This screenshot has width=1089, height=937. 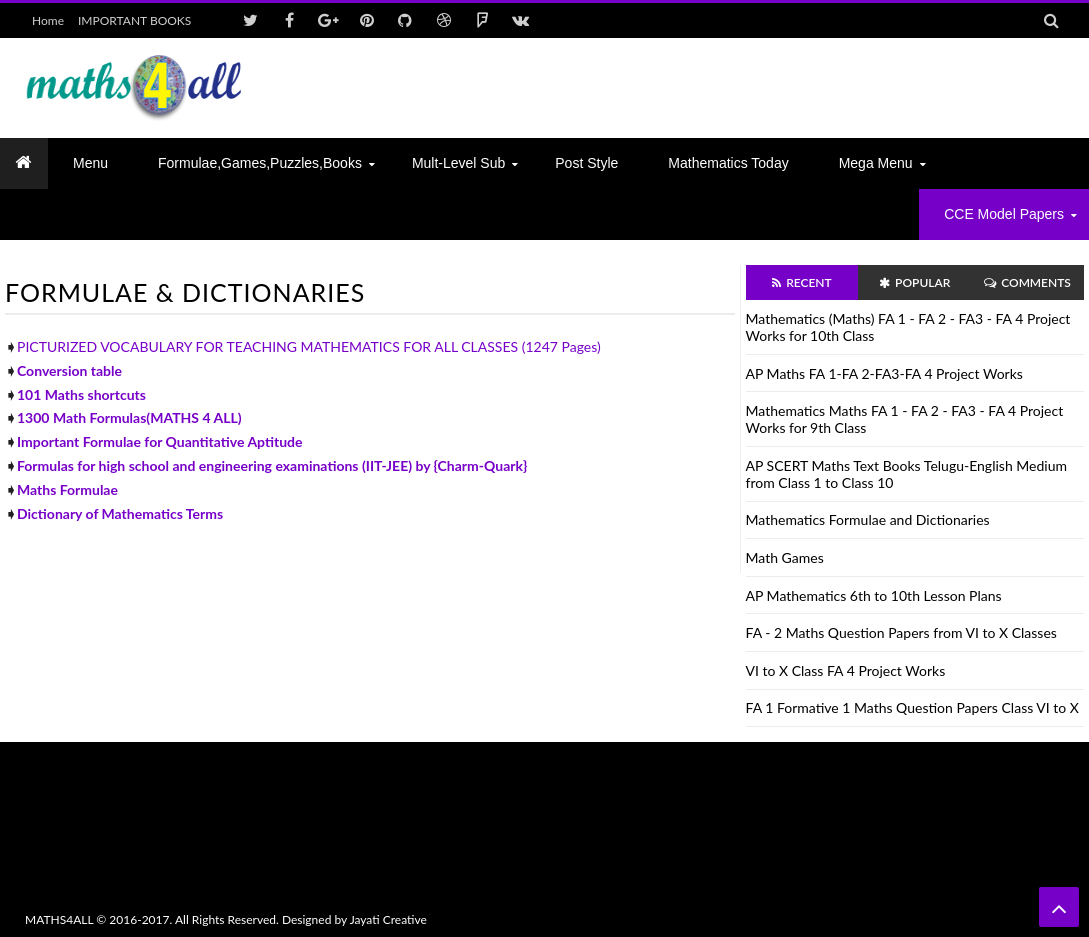 What do you see at coordinates (48, 20) in the screenshot?
I see `Home` at bounding box center [48, 20].